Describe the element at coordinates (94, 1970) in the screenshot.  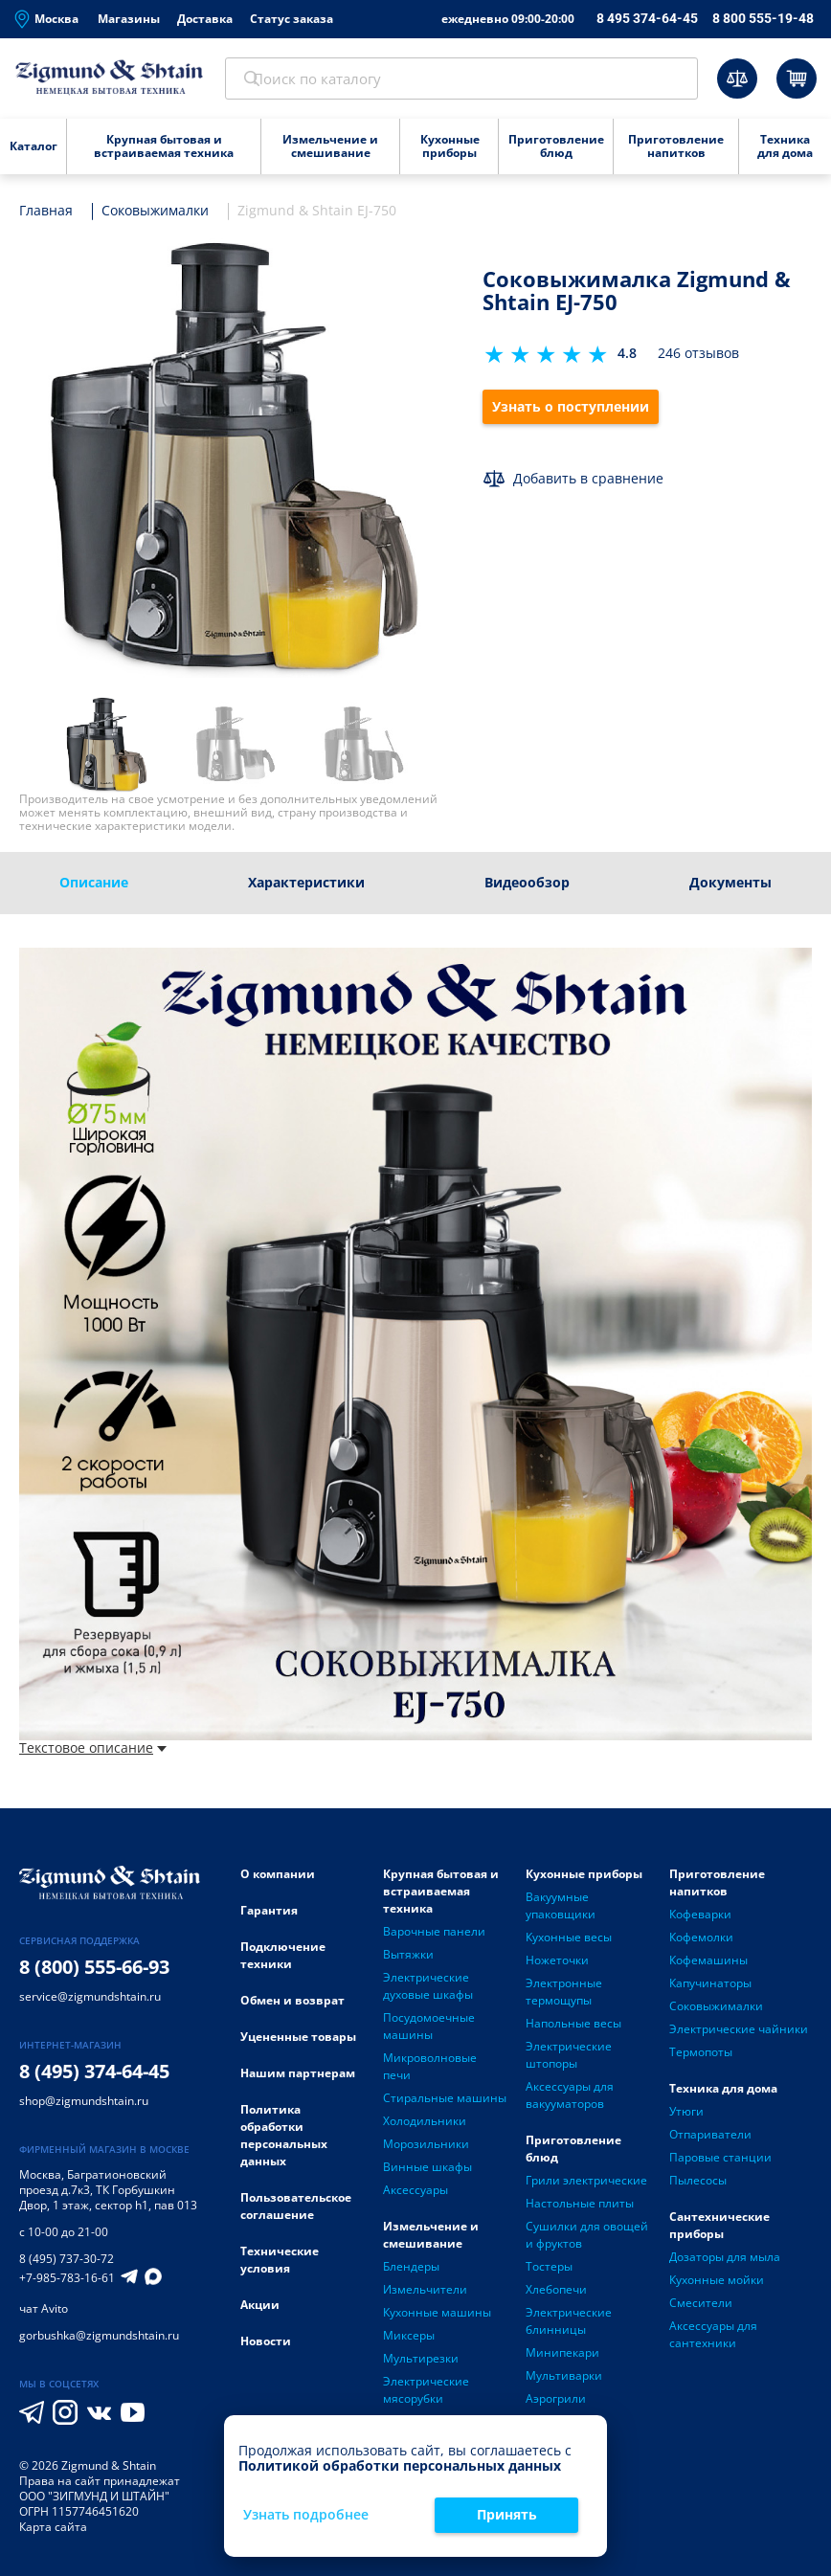
I see `8 (800) 555-66-93` at that location.